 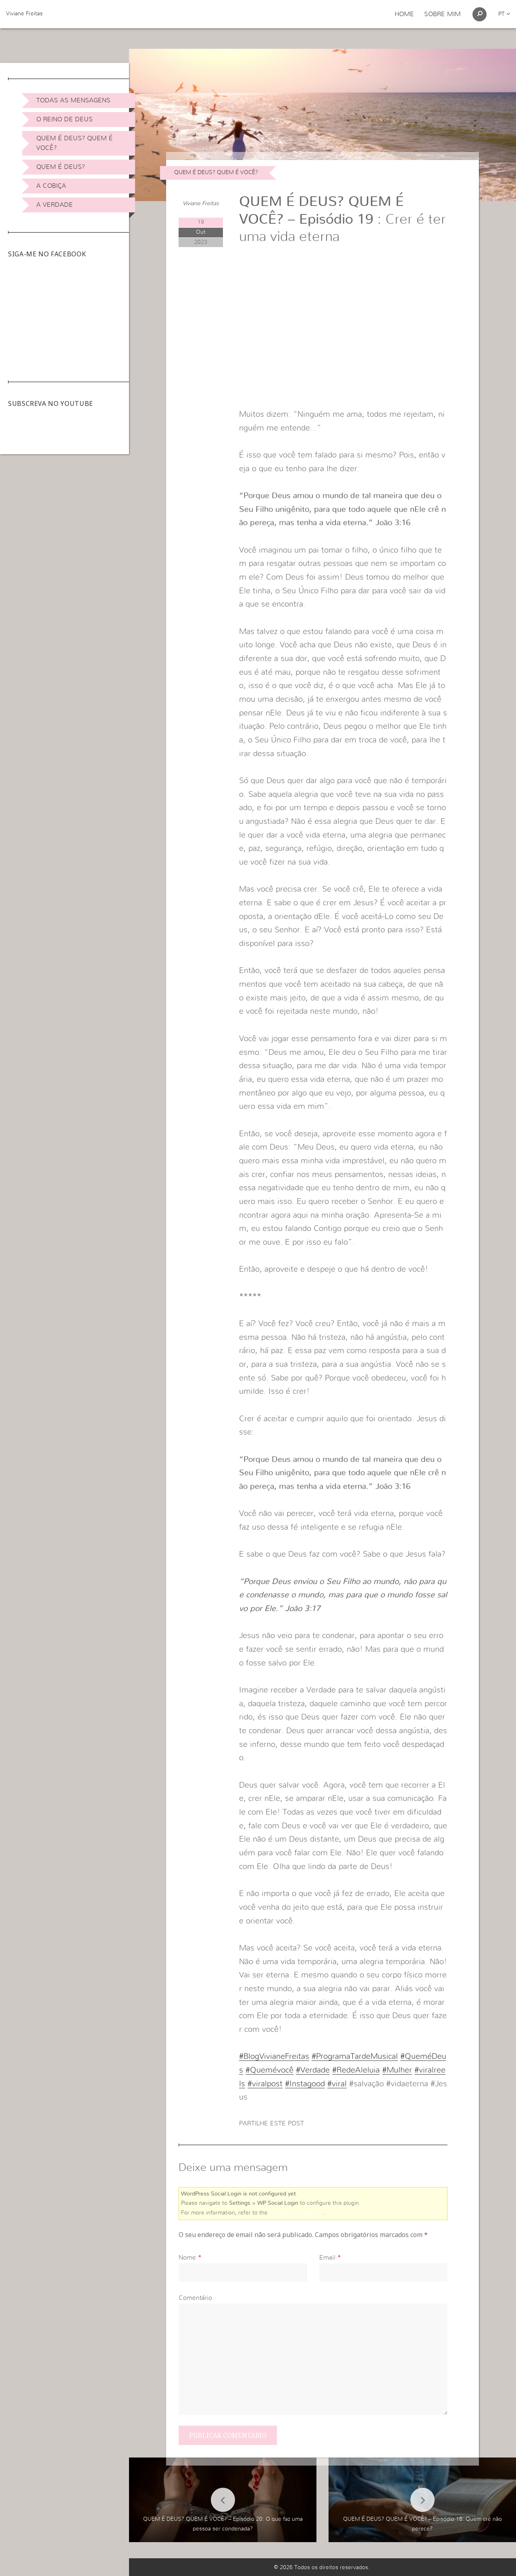 What do you see at coordinates (265, 2084) in the screenshot?
I see `#viralpost` at bounding box center [265, 2084].